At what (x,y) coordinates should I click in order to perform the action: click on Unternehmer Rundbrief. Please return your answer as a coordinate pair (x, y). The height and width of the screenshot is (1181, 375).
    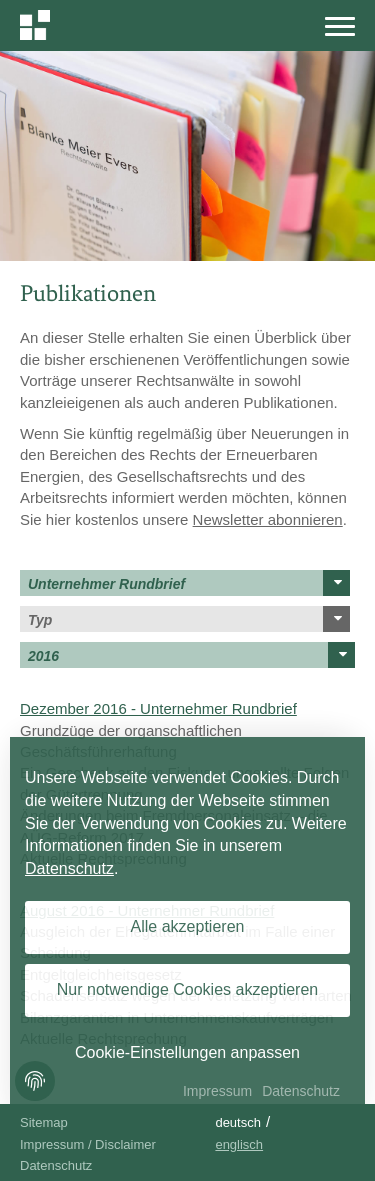
    Looking at the image, I should click on (189, 583).